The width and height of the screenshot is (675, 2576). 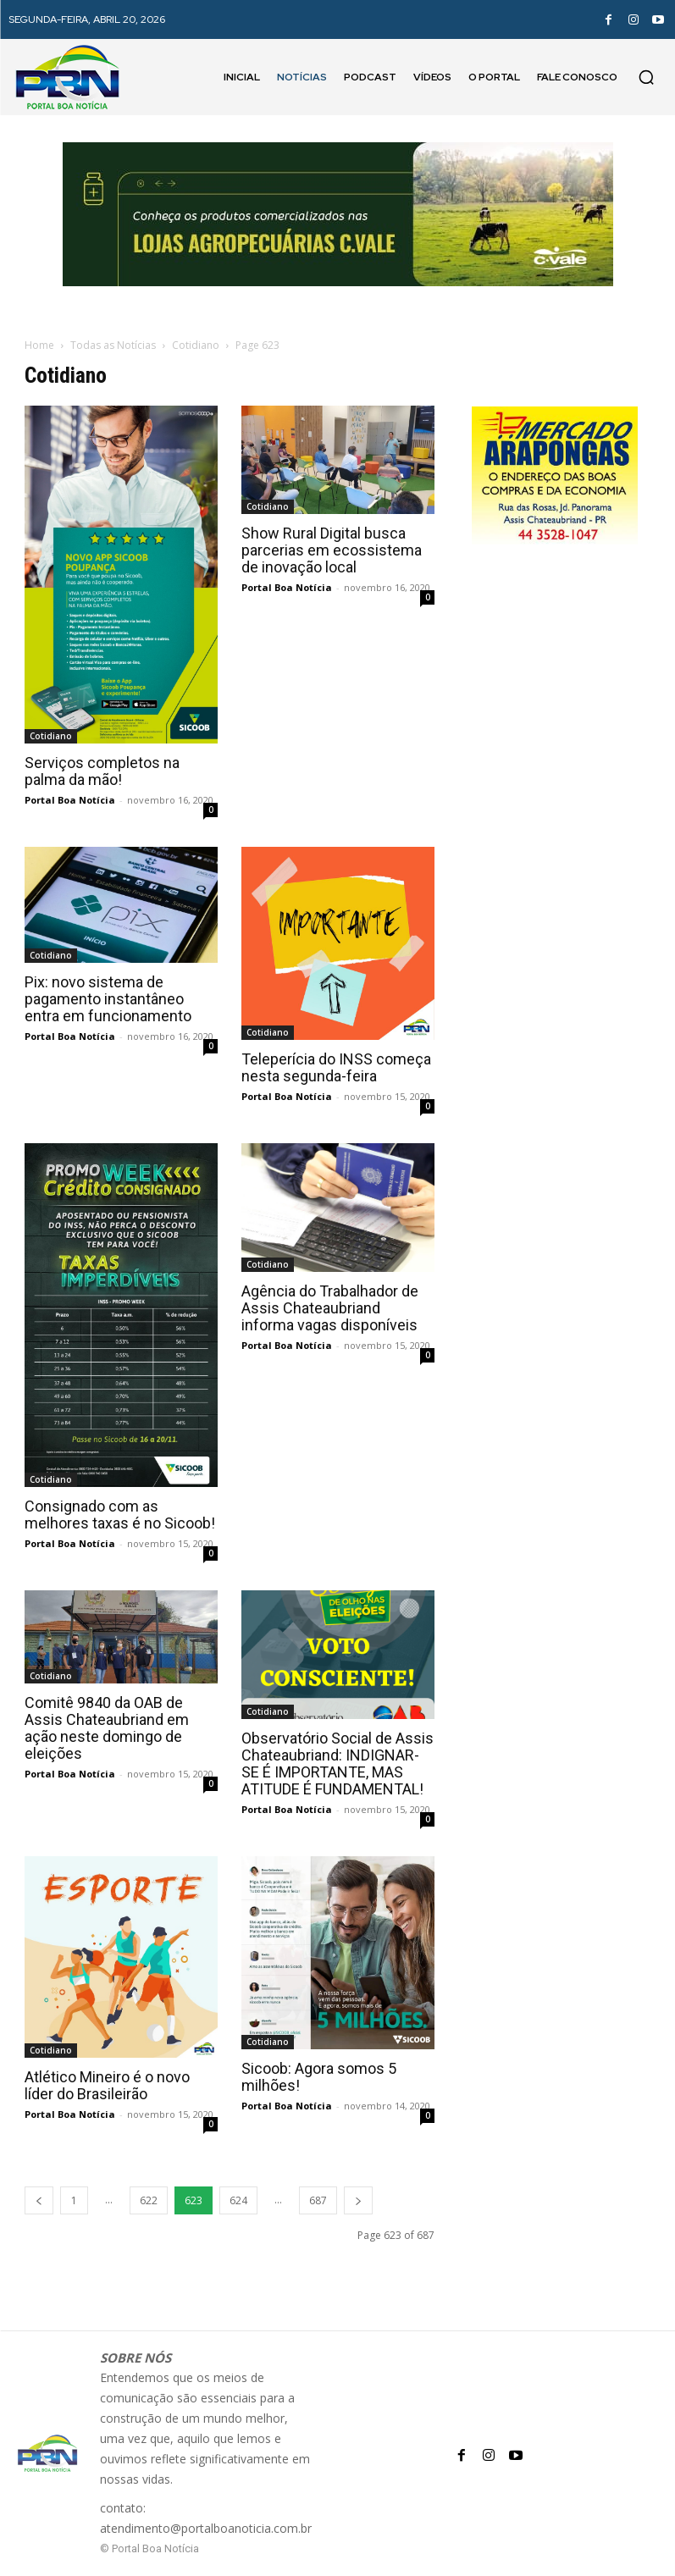 What do you see at coordinates (195, 345) in the screenshot?
I see `Cotidiano` at bounding box center [195, 345].